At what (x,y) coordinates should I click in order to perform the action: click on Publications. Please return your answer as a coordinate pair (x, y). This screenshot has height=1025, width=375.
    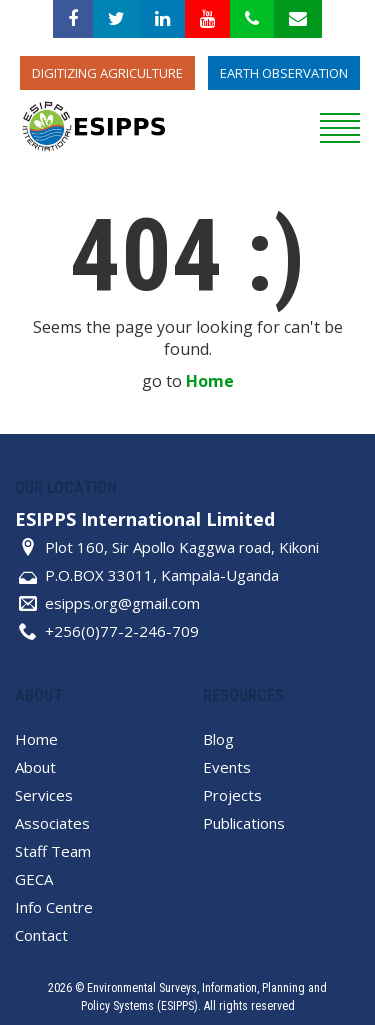
    Looking at the image, I should click on (244, 823).